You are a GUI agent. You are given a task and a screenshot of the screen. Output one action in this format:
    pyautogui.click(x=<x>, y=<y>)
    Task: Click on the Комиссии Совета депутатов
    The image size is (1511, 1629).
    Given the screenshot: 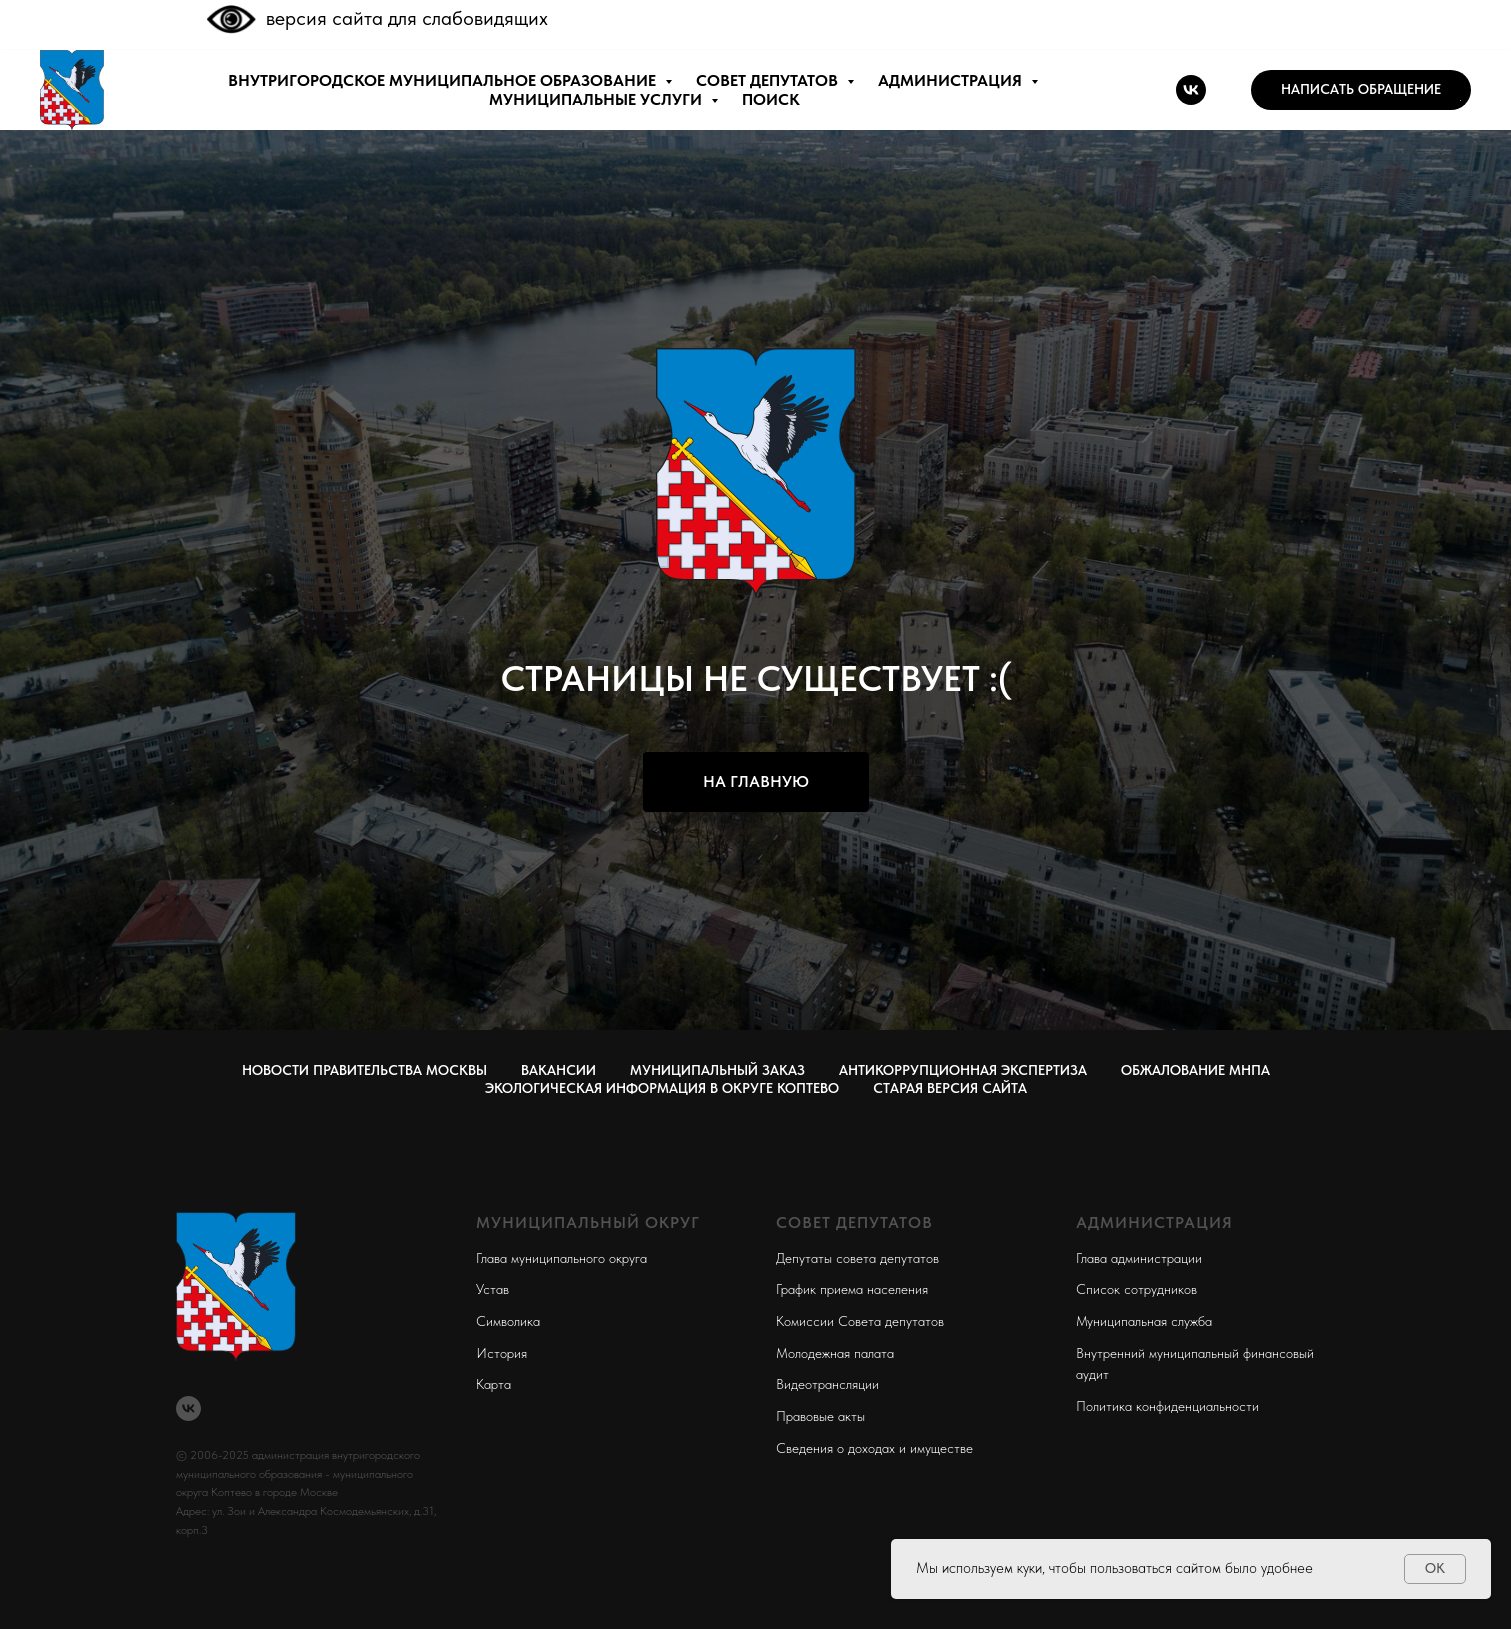 What is the action you would take?
    pyautogui.click(x=860, y=1321)
    